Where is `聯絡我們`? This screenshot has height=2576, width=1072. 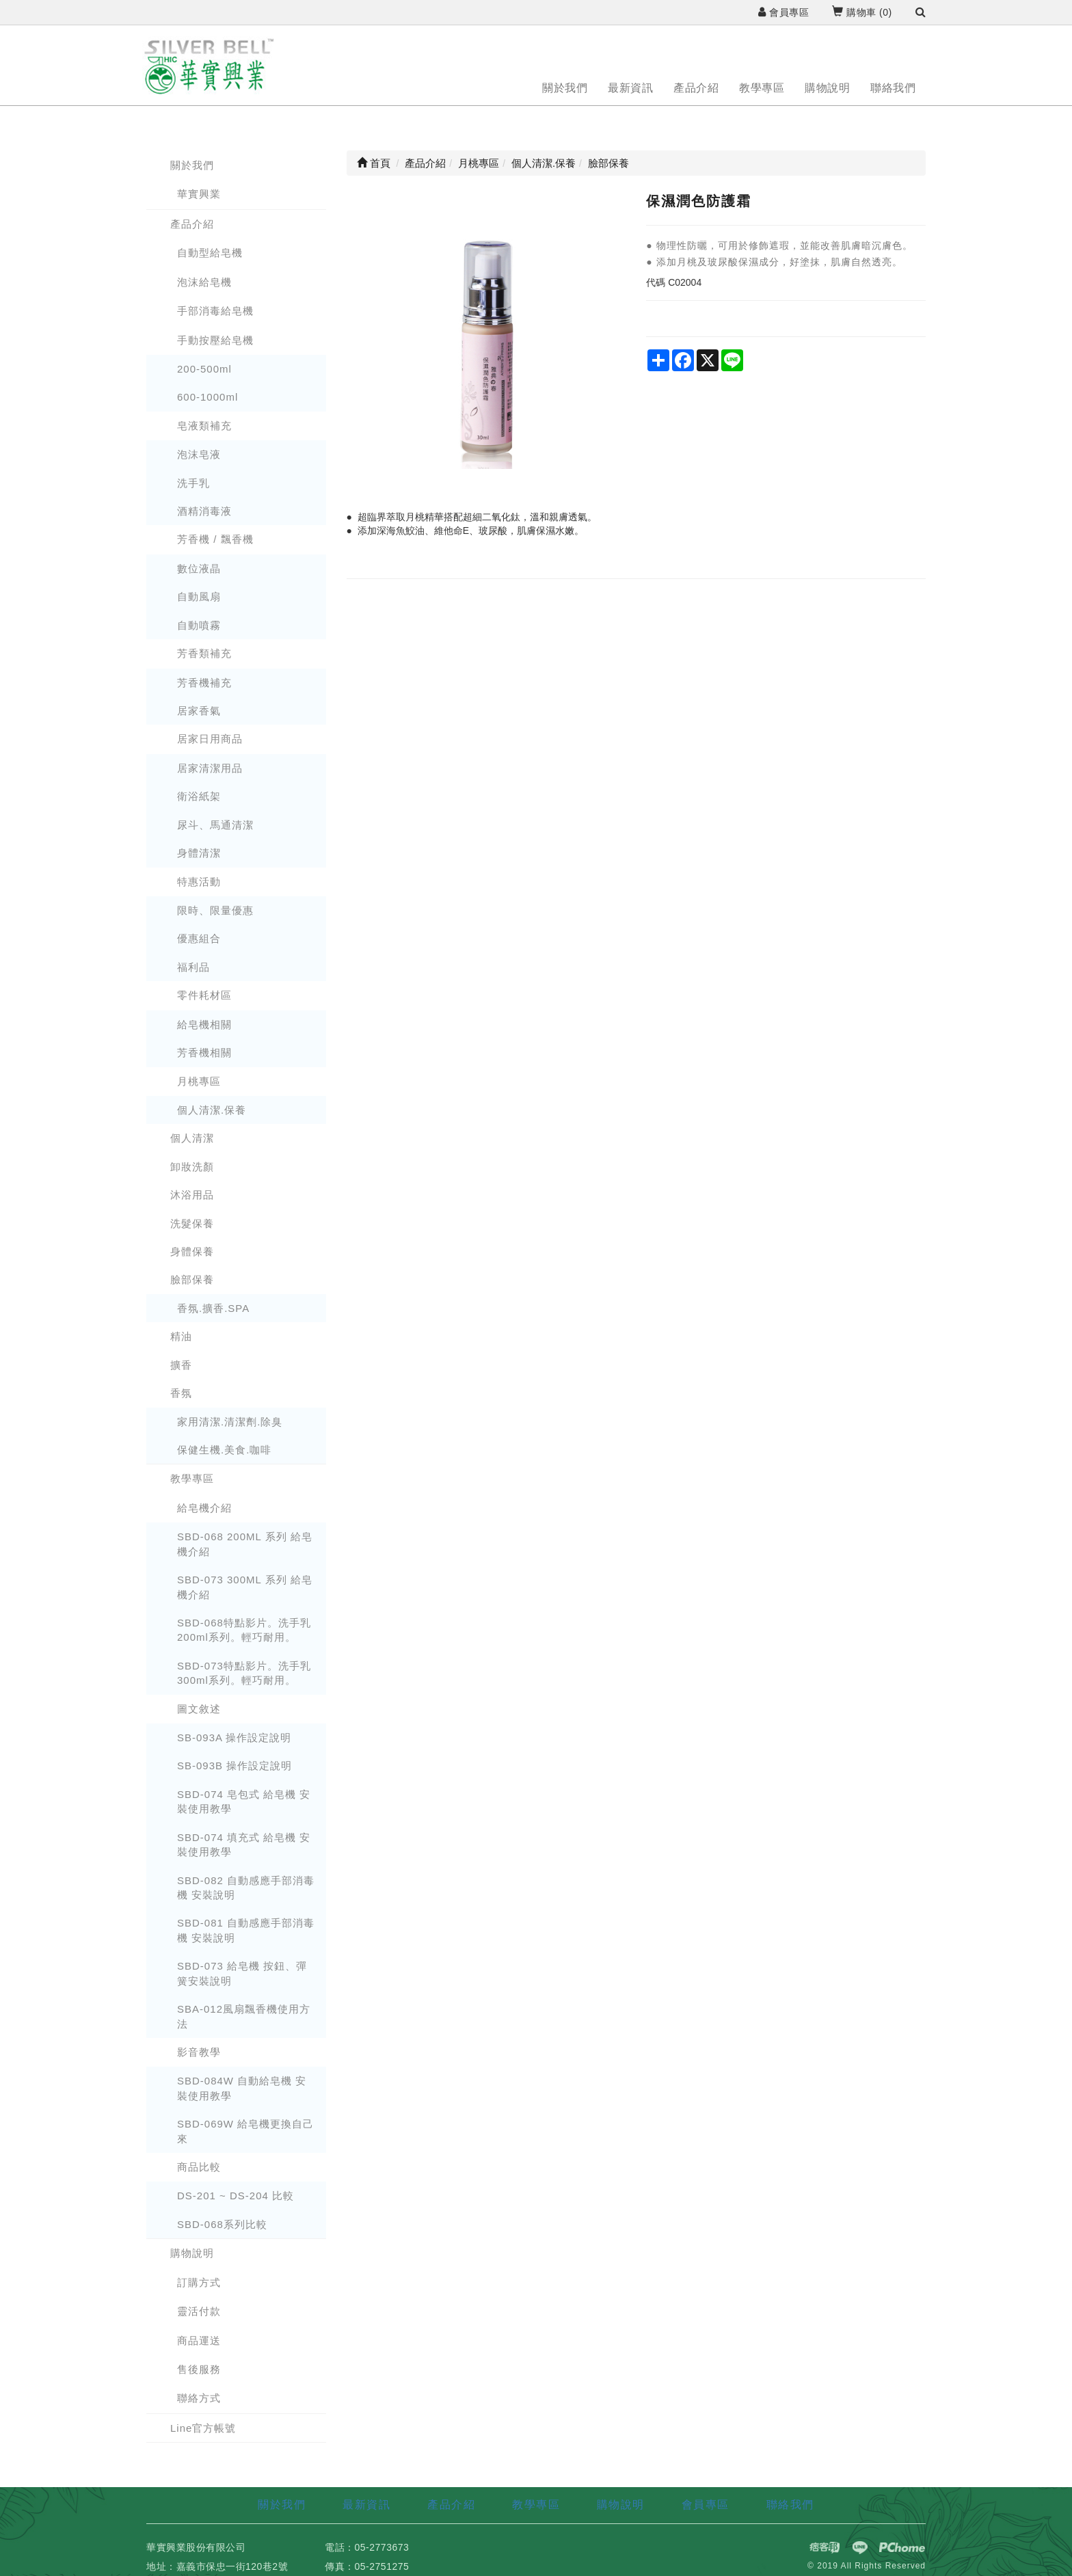 聯絡我們 is located at coordinates (892, 88).